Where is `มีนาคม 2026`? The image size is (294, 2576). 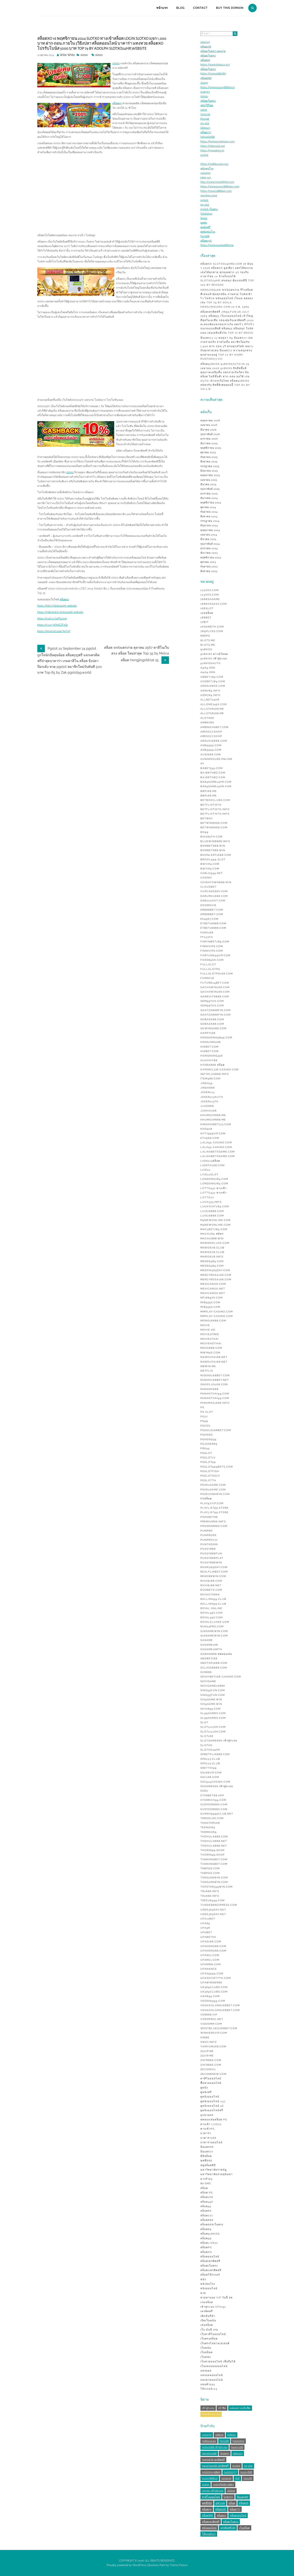
มีนาคม 2026 is located at coordinates (208, 429).